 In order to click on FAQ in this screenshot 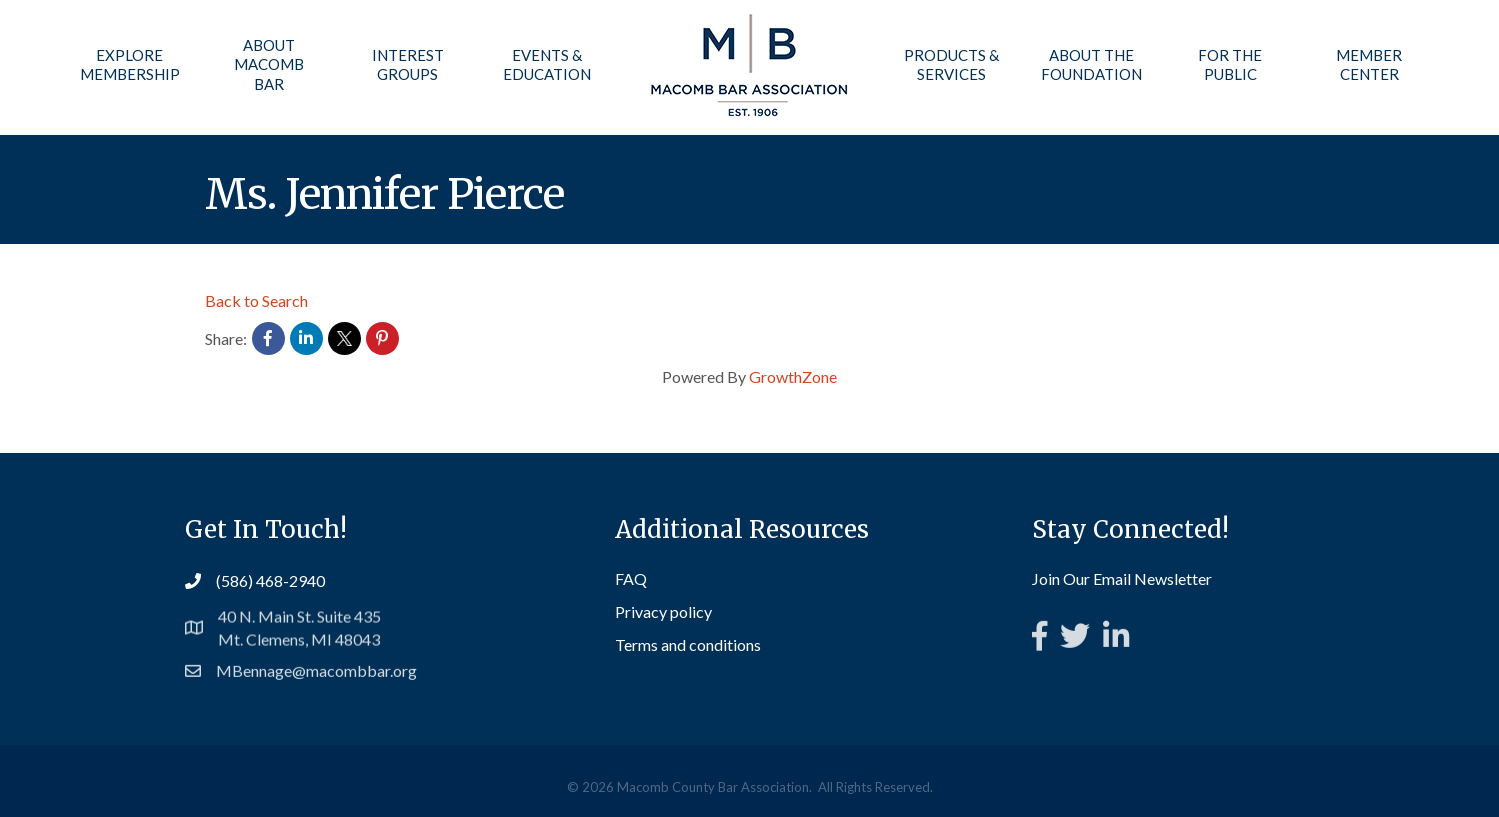, I will do `click(631, 580)`.